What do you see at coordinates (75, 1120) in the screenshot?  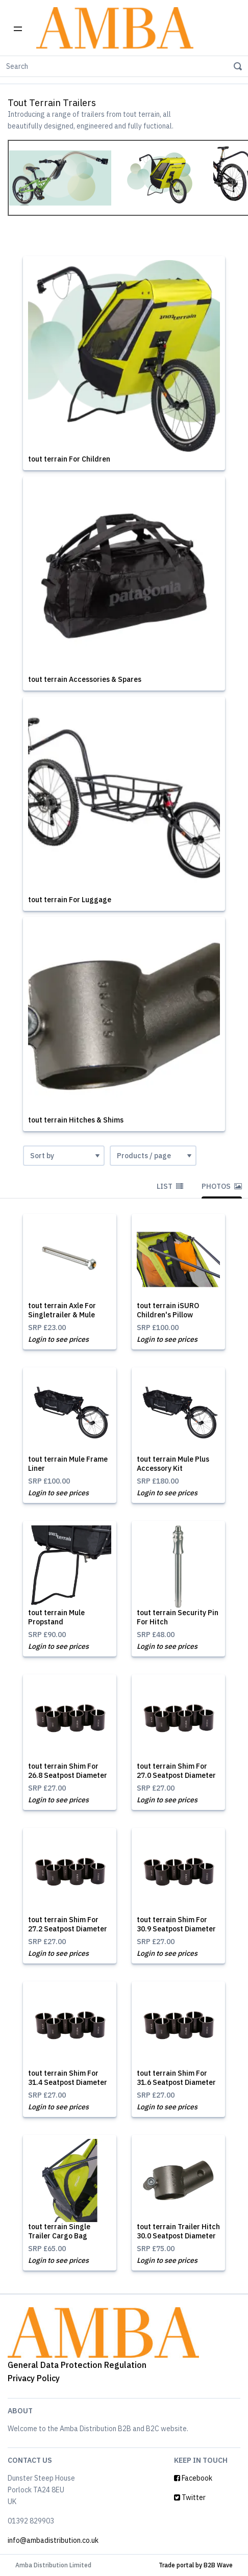 I see `tout terrain Hitches & Shims` at bounding box center [75, 1120].